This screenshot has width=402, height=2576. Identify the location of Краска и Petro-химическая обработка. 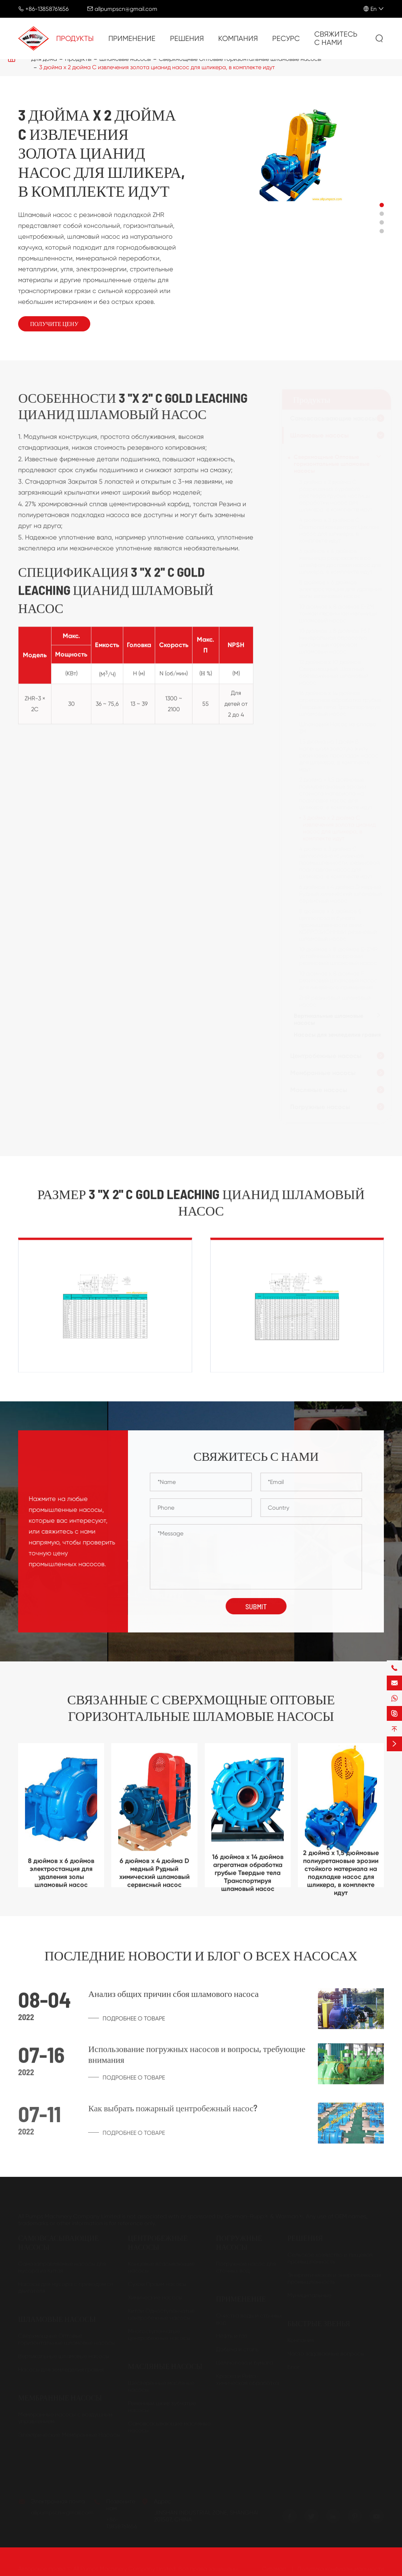
(247, 2379).